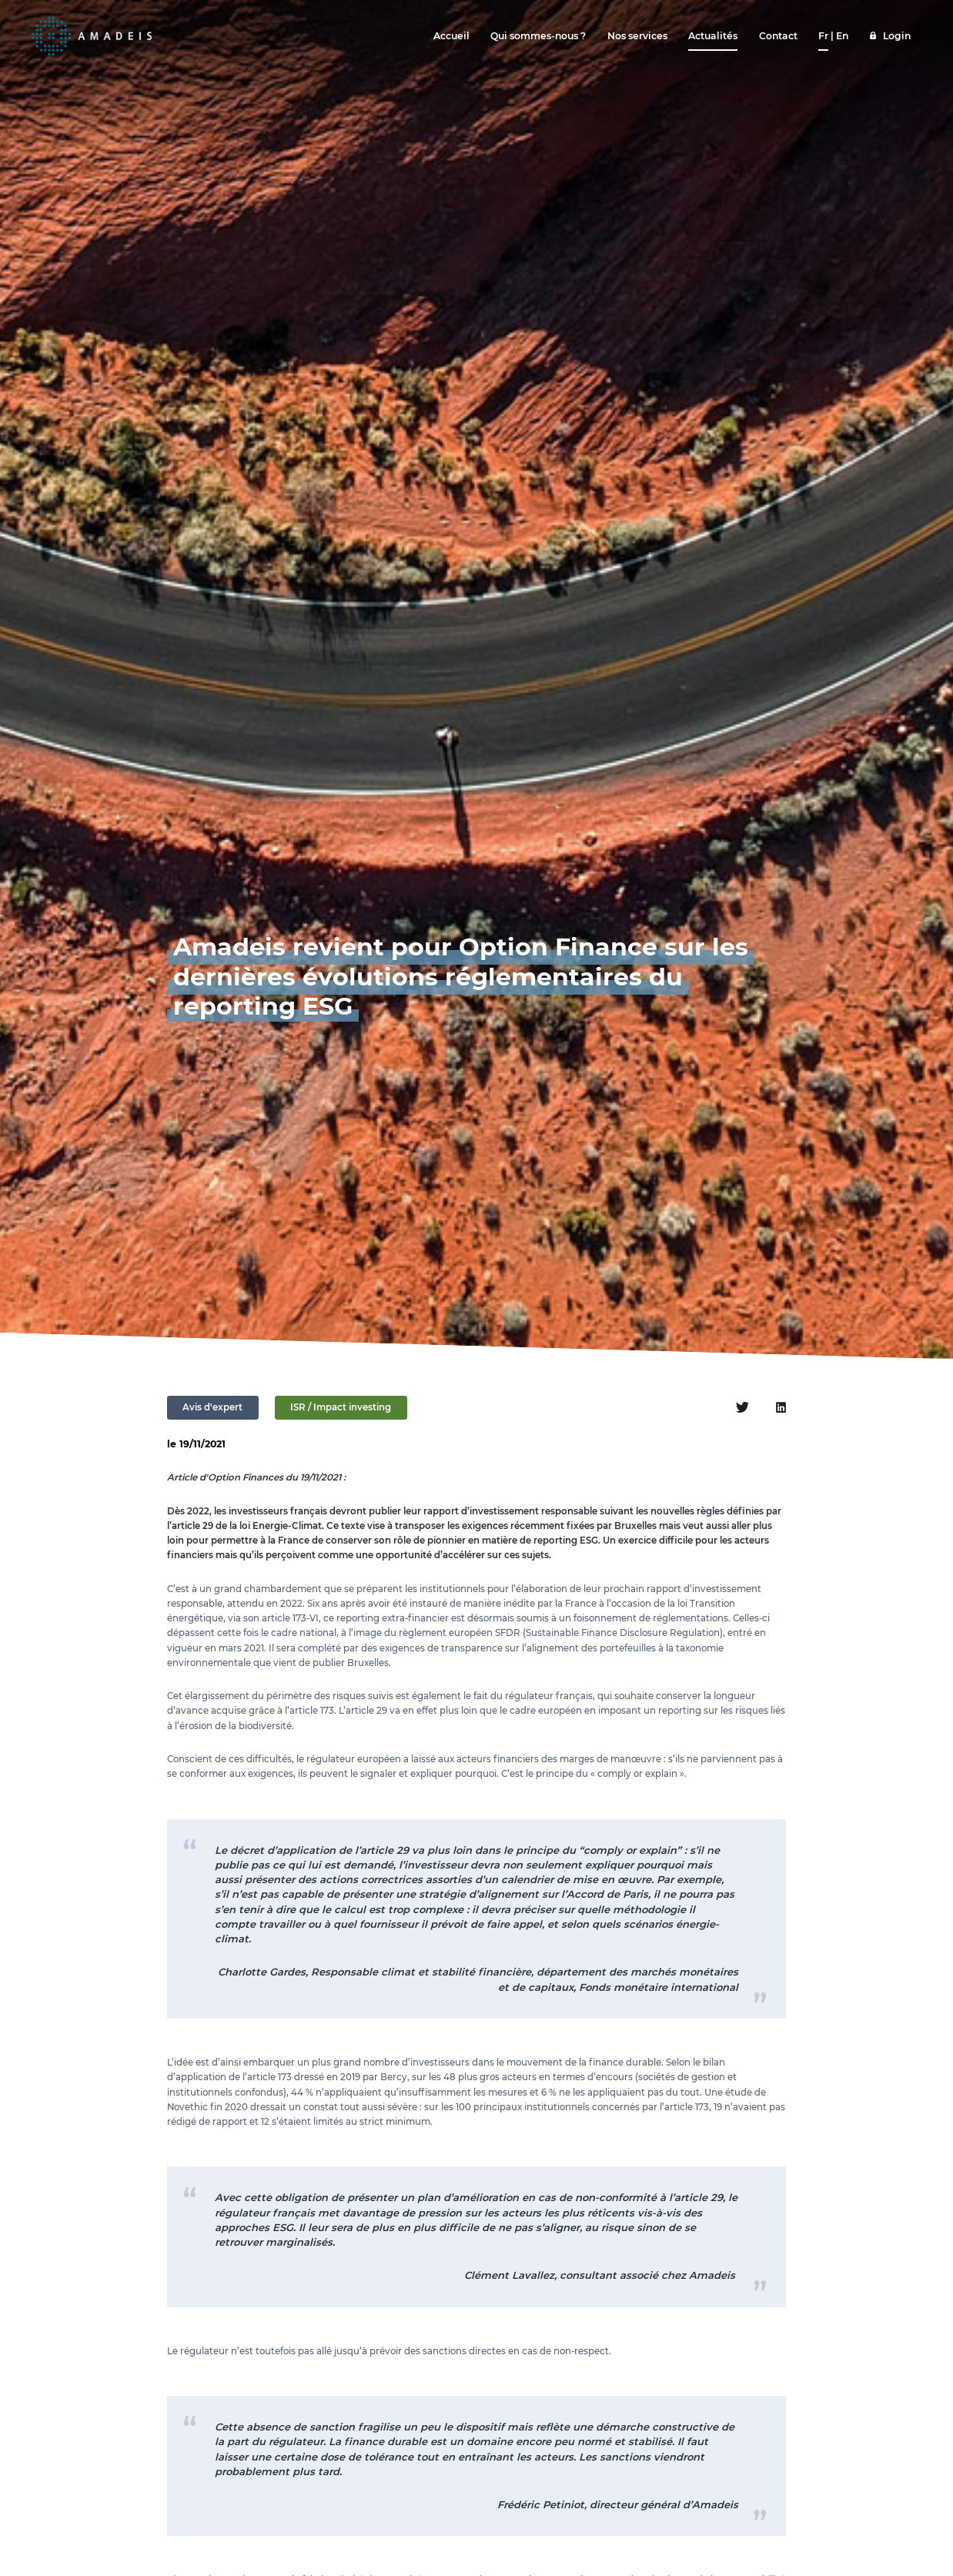  I want to click on En, so click(842, 36).